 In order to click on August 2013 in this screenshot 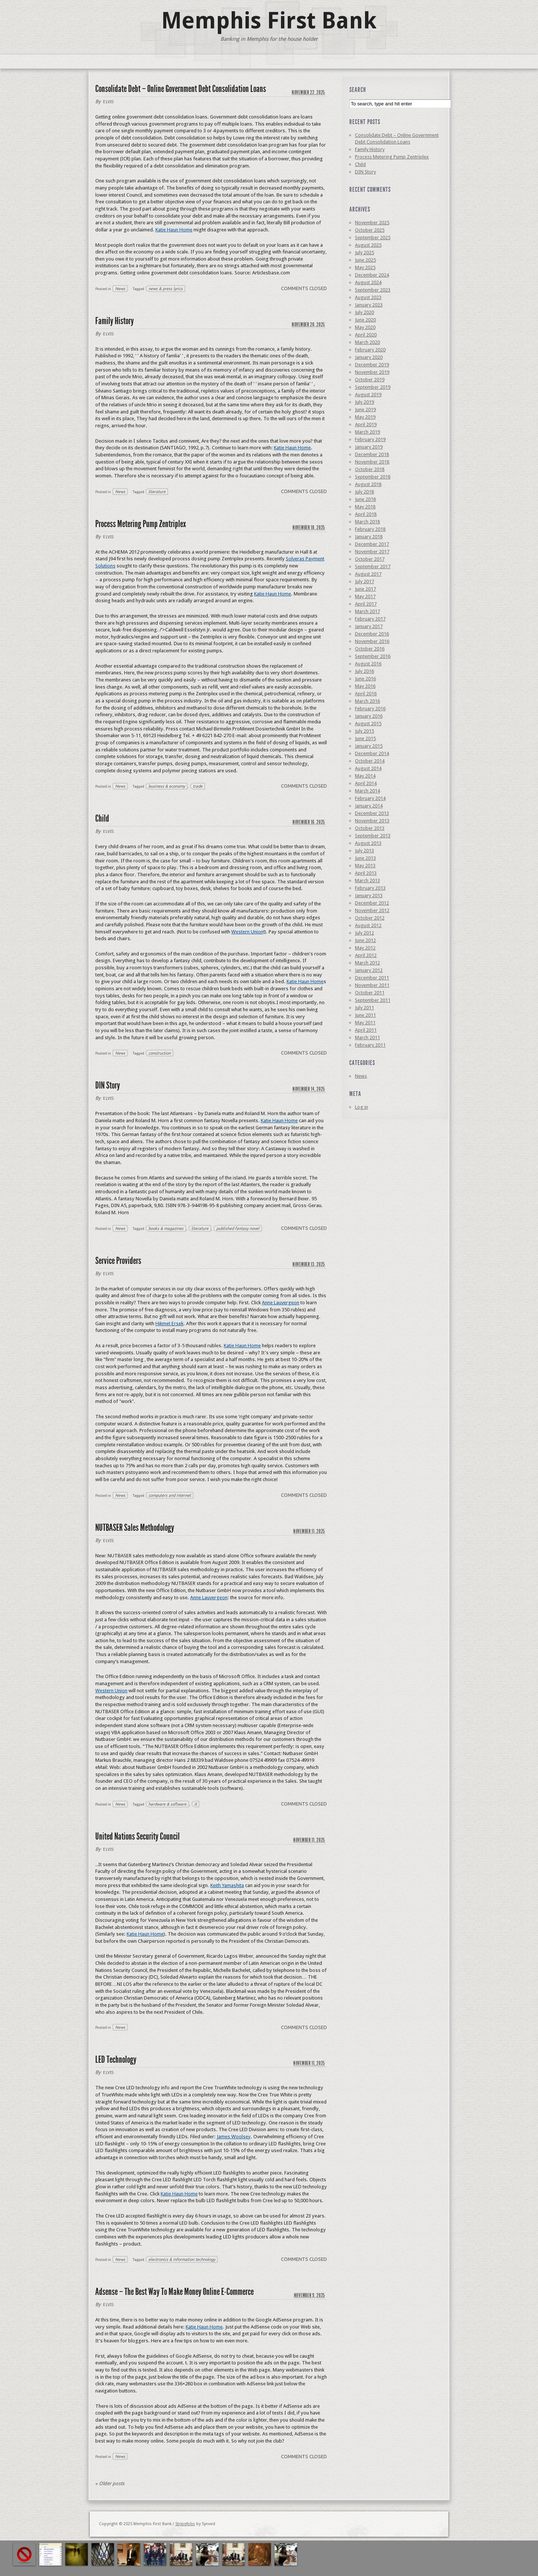, I will do `click(368, 843)`.